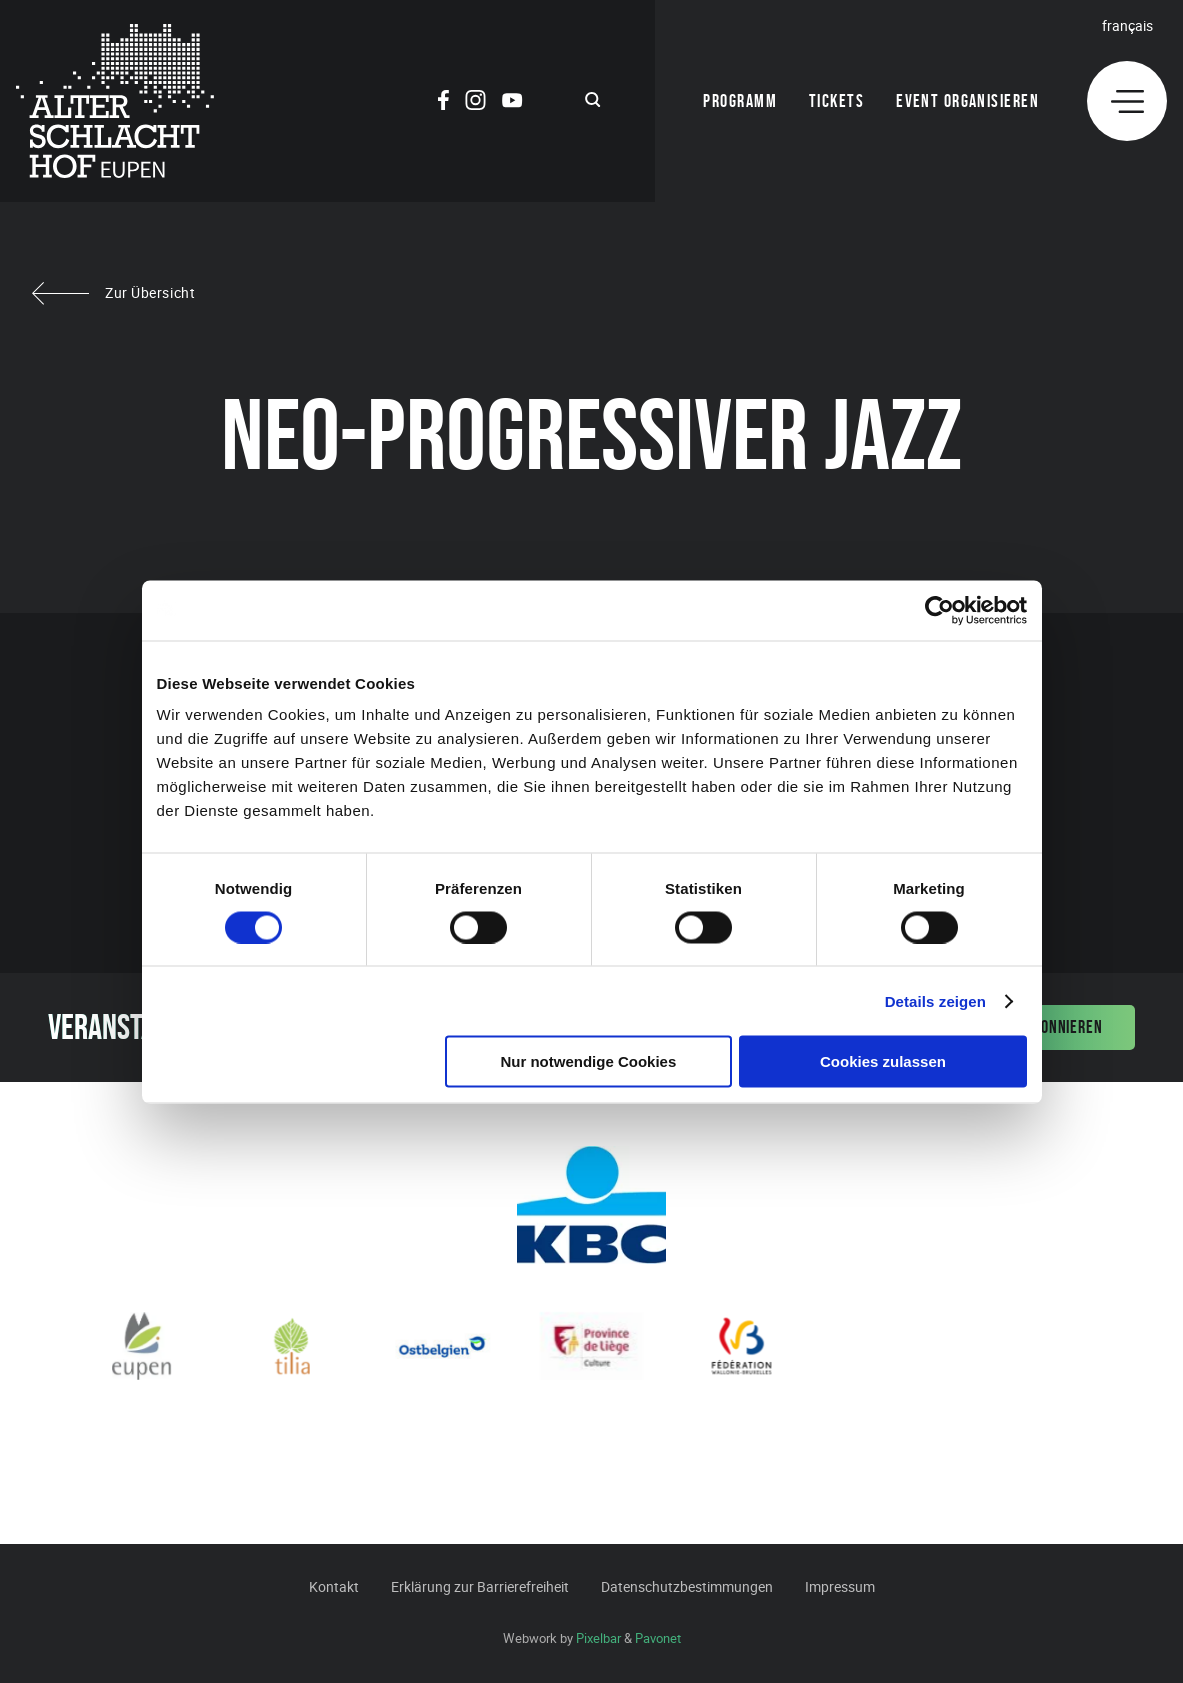 This screenshot has height=1683, width=1183. I want to click on Datenschutzbestimmungen, so click(687, 1586).